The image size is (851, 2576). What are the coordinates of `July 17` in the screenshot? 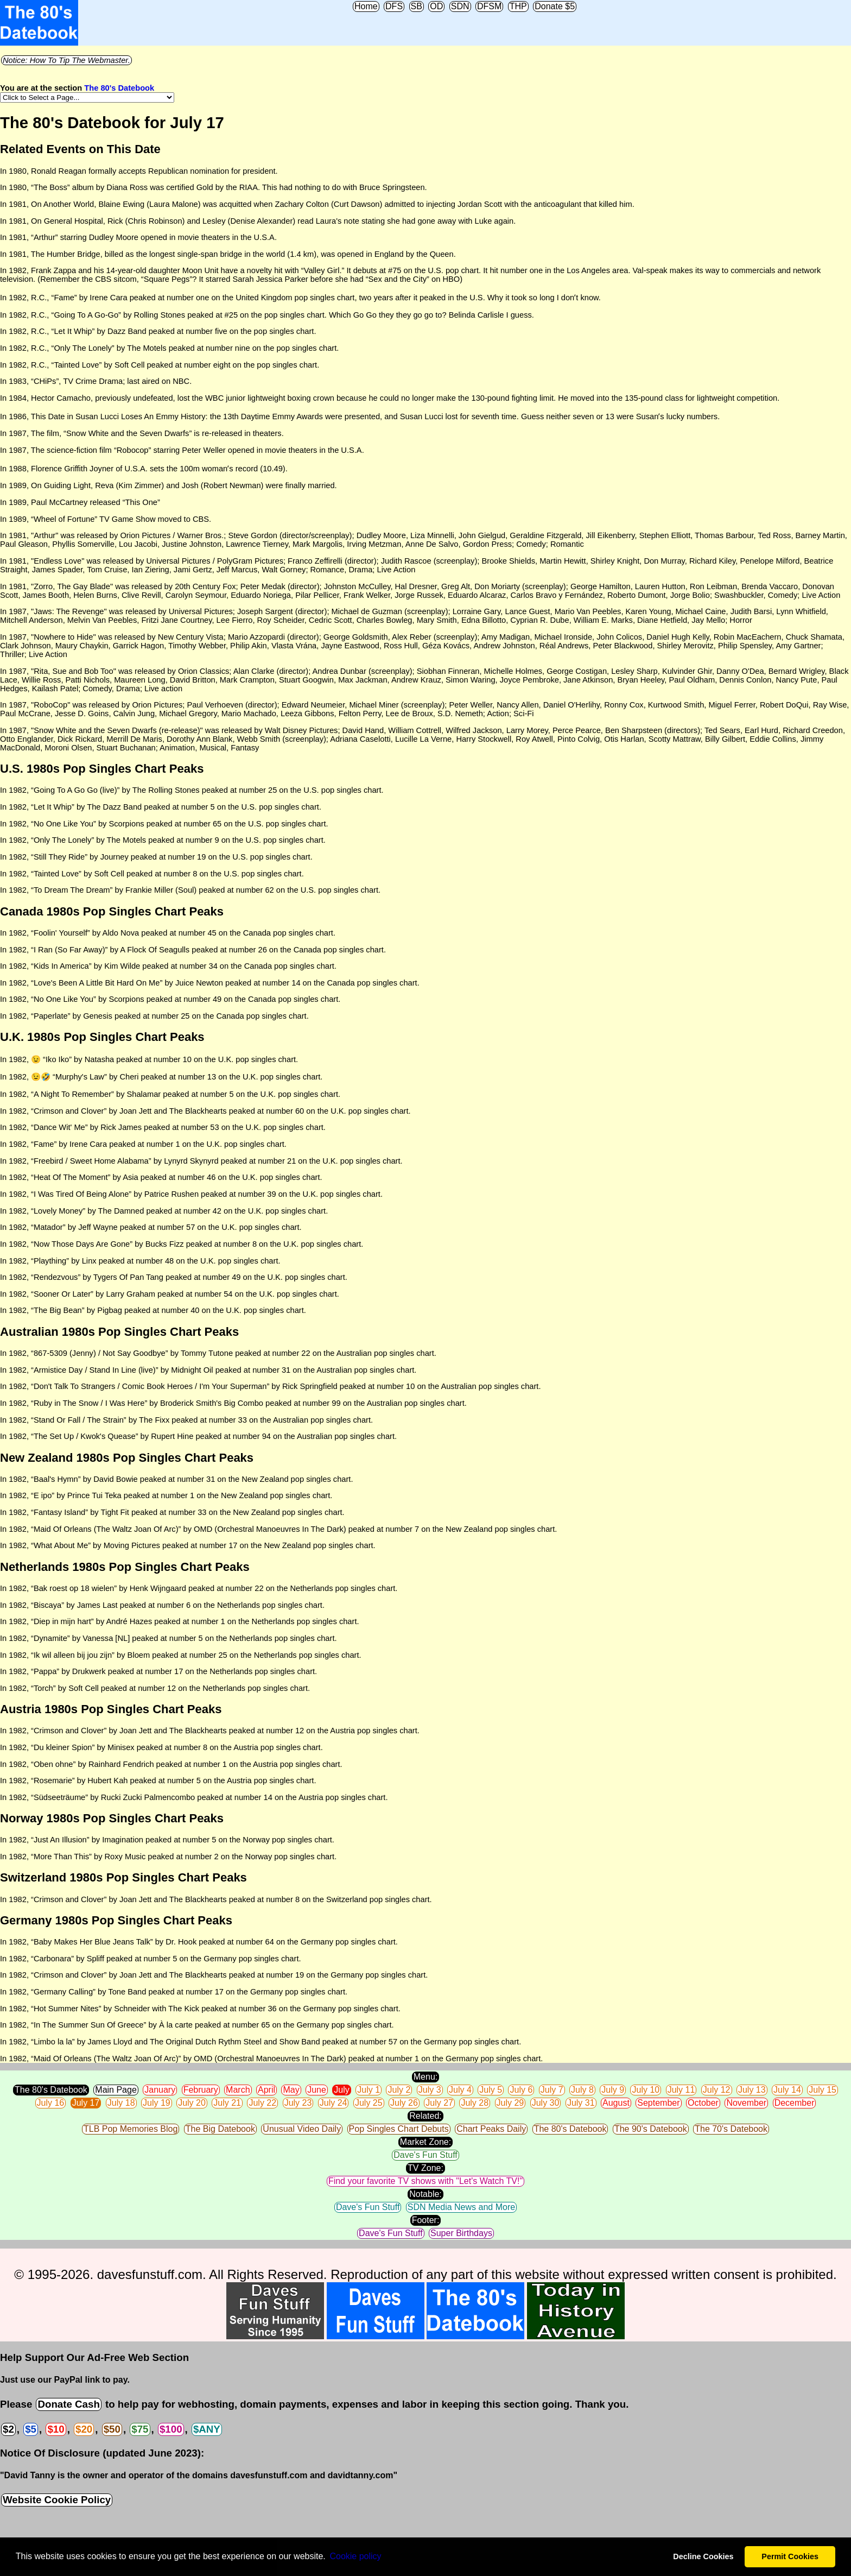 It's located at (86, 2102).